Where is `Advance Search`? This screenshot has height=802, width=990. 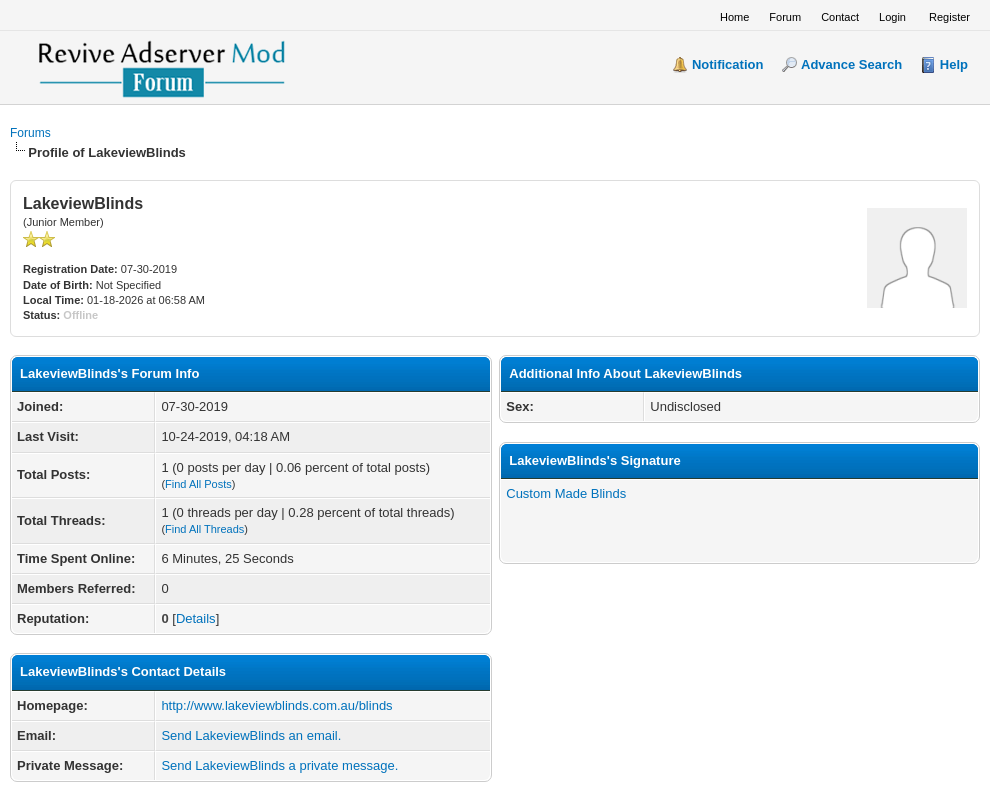
Advance Search is located at coordinates (851, 64).